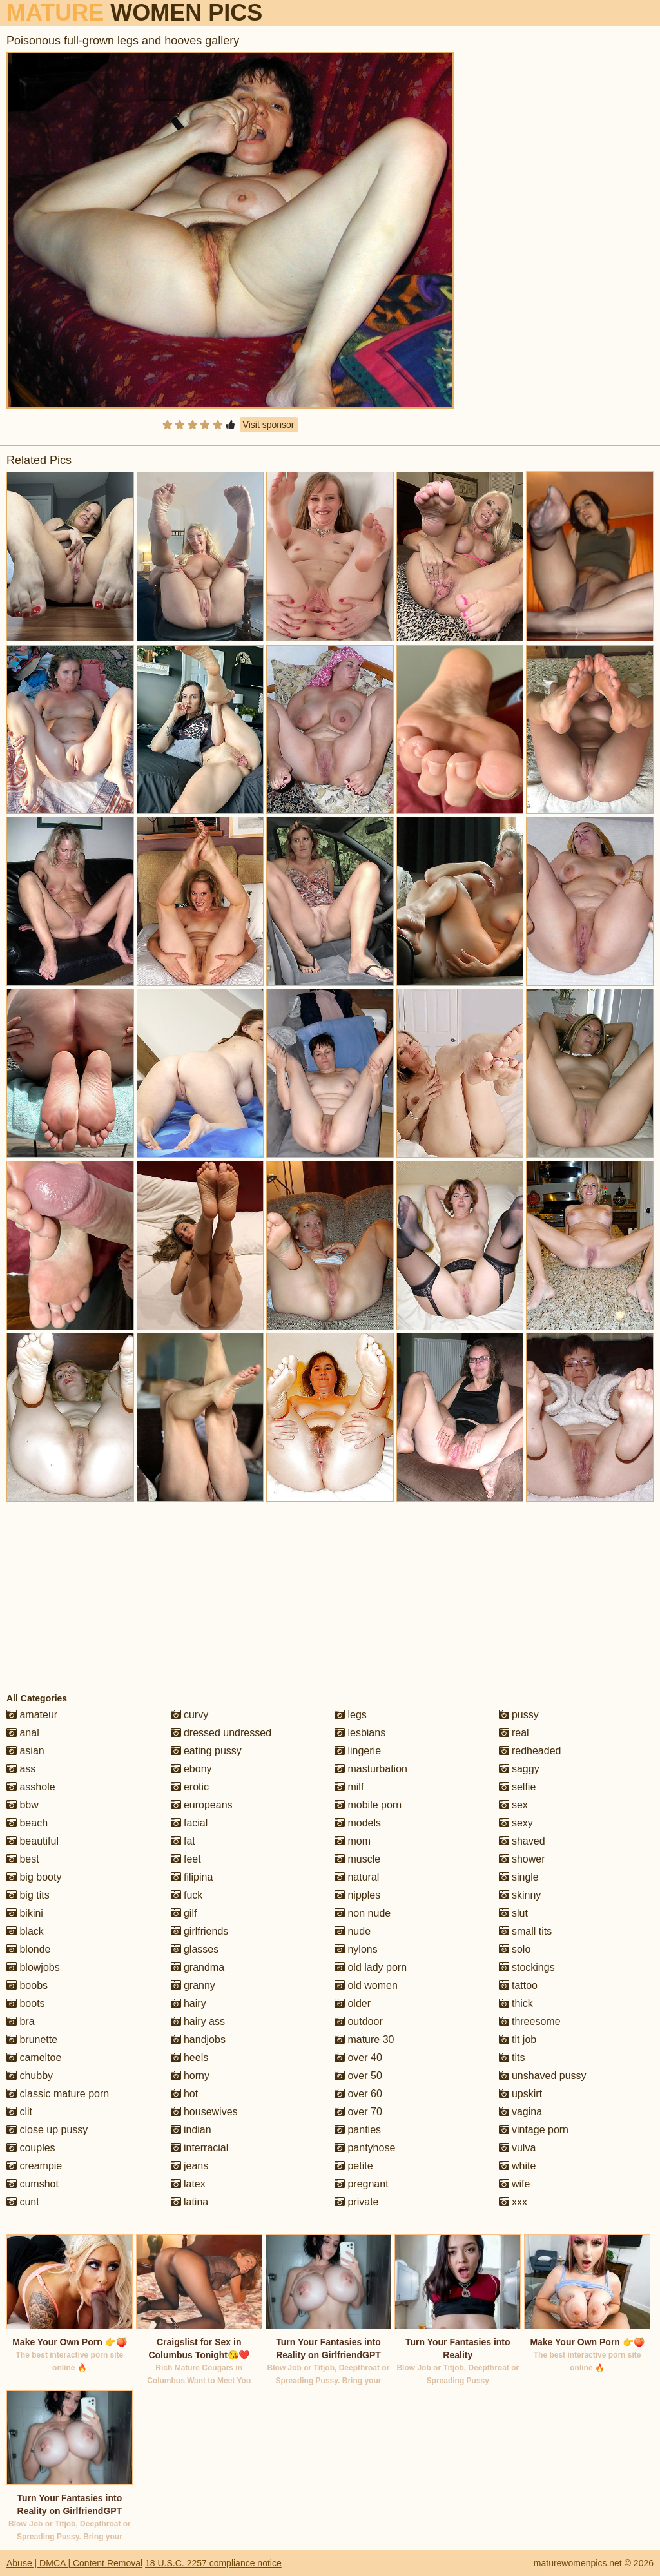 This screenshot has width=660, height=2576. What do you see at coordinates (521, 2093) in the screenshot?
I see `upskirt` at bounding box center [521, 2093].